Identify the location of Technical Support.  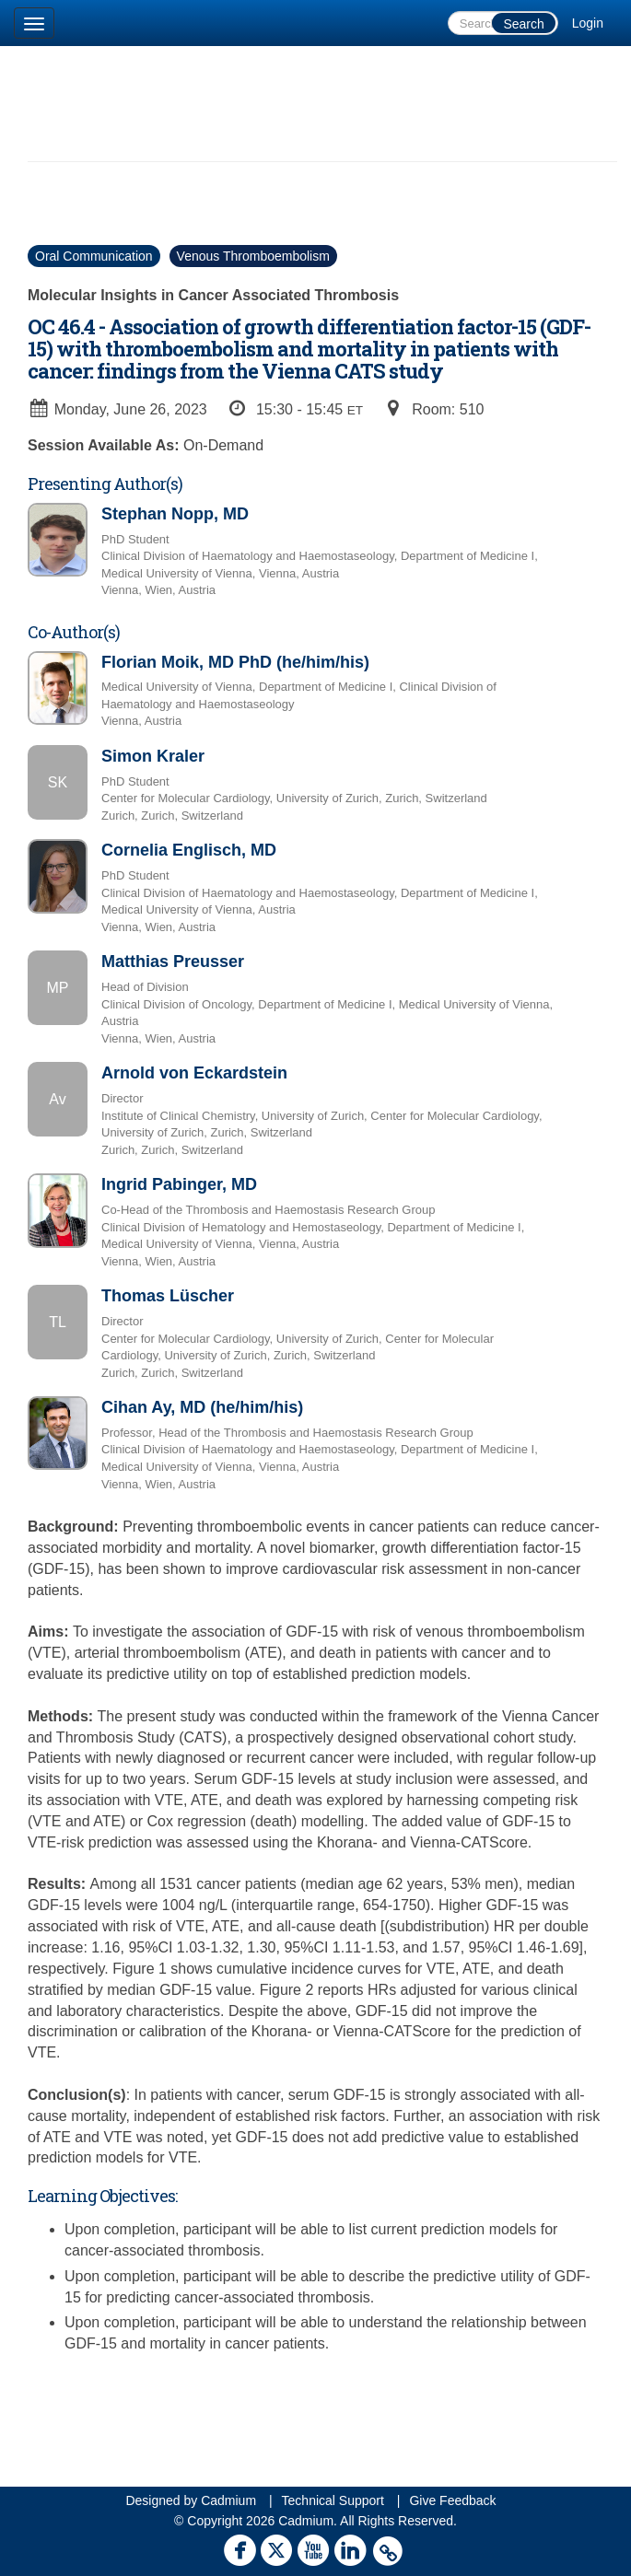
(333, 2500).